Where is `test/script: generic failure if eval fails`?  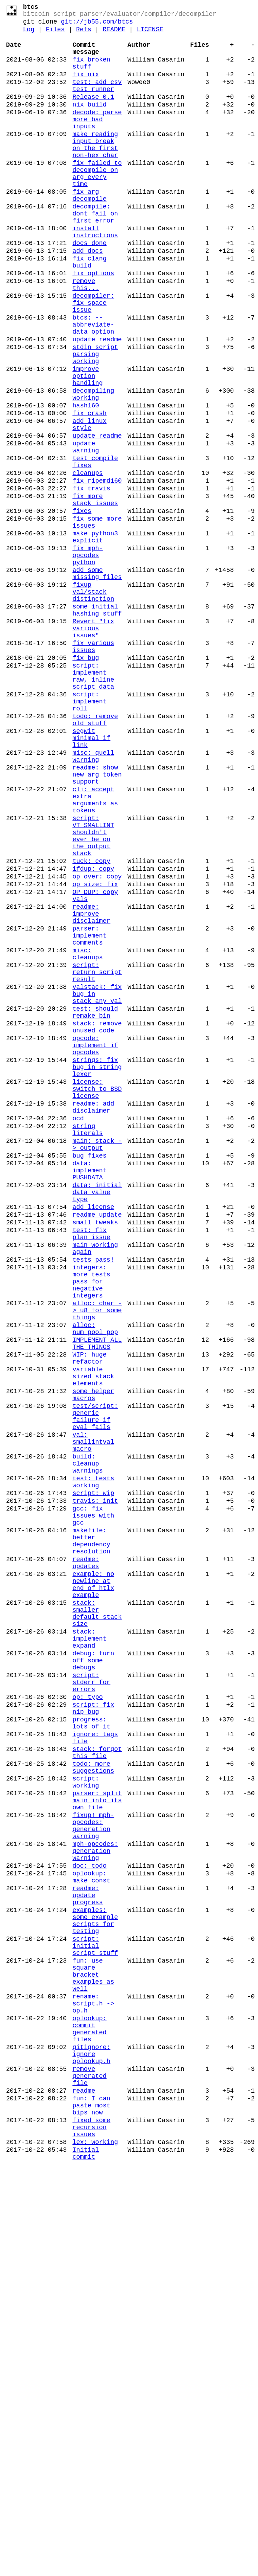 test/script: generic failure if eval fails is located at coordinates (95, 1685).